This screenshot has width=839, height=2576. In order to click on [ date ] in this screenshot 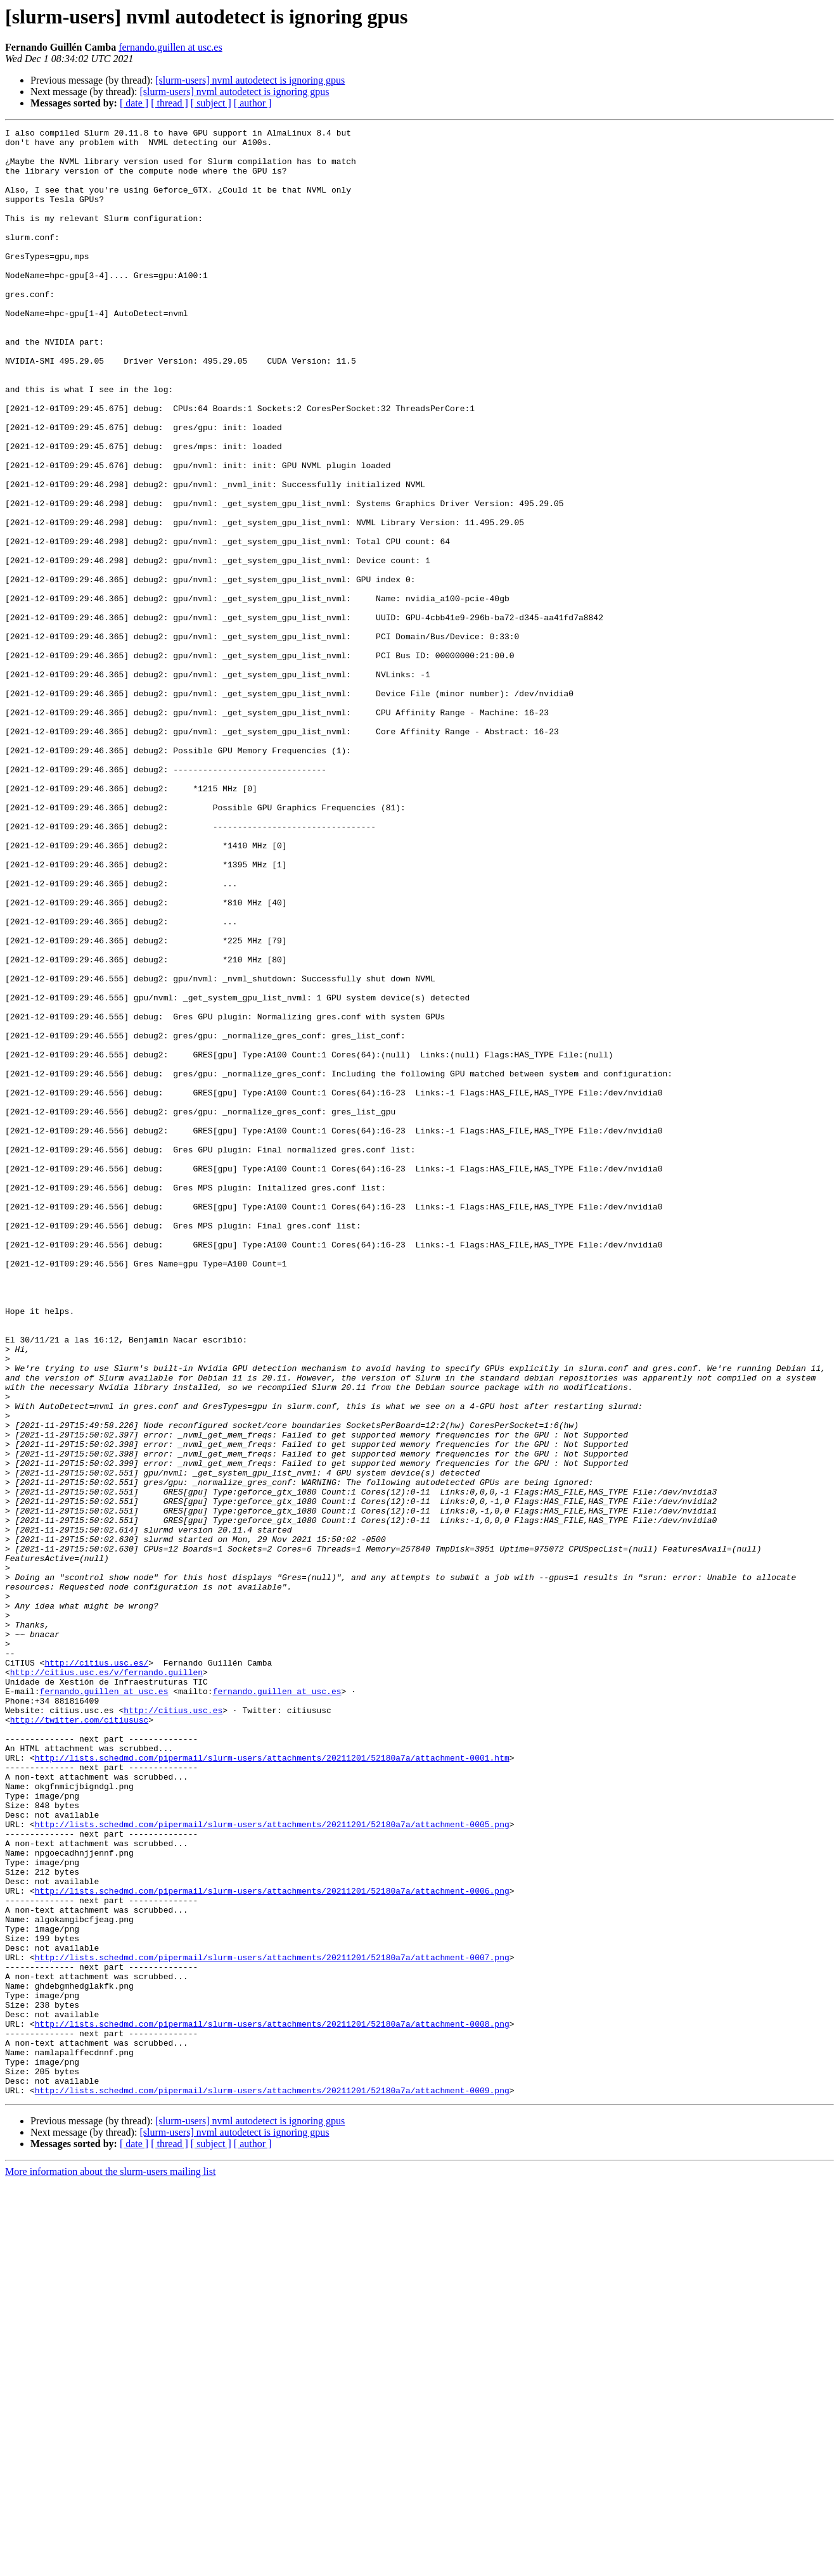, I will do `click(134, 103)`.